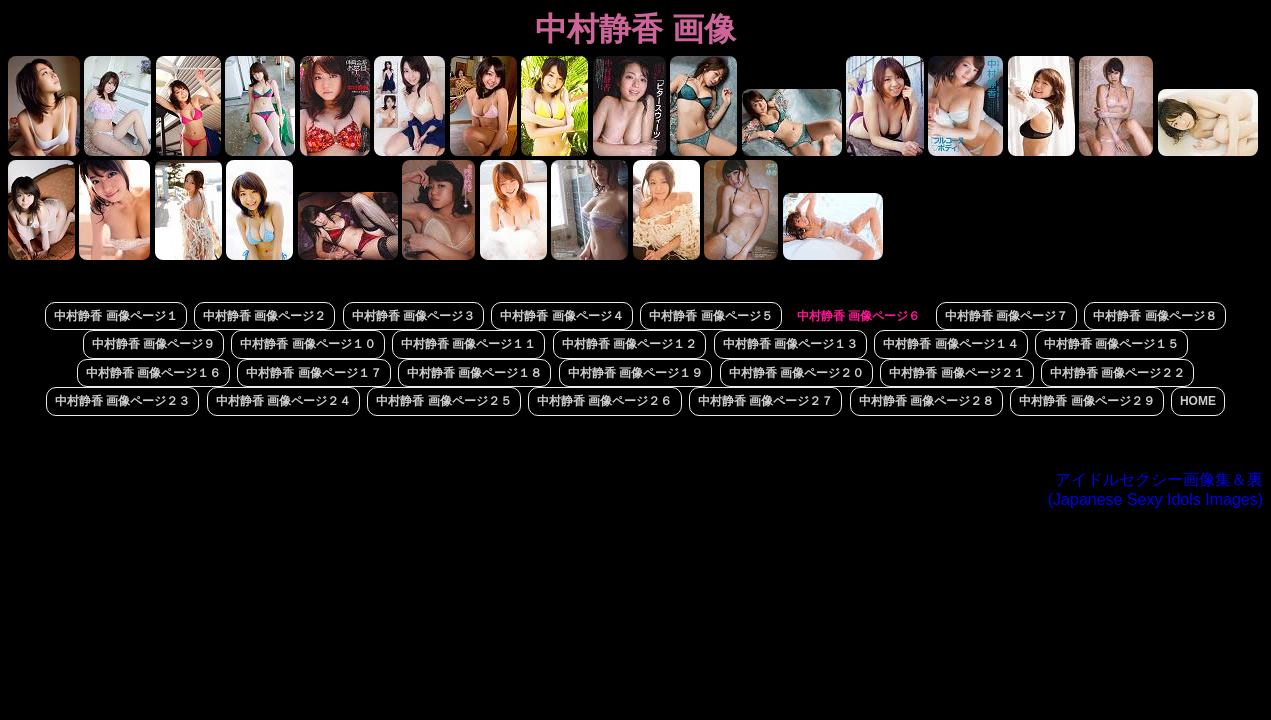 Image resolution: width=1271 pixels, height=720 pixels. What do you see at coordinates (1006, 316) in the screenshot?
I see `中村静香 画像ページ７` at bounding box center [1006, 316].